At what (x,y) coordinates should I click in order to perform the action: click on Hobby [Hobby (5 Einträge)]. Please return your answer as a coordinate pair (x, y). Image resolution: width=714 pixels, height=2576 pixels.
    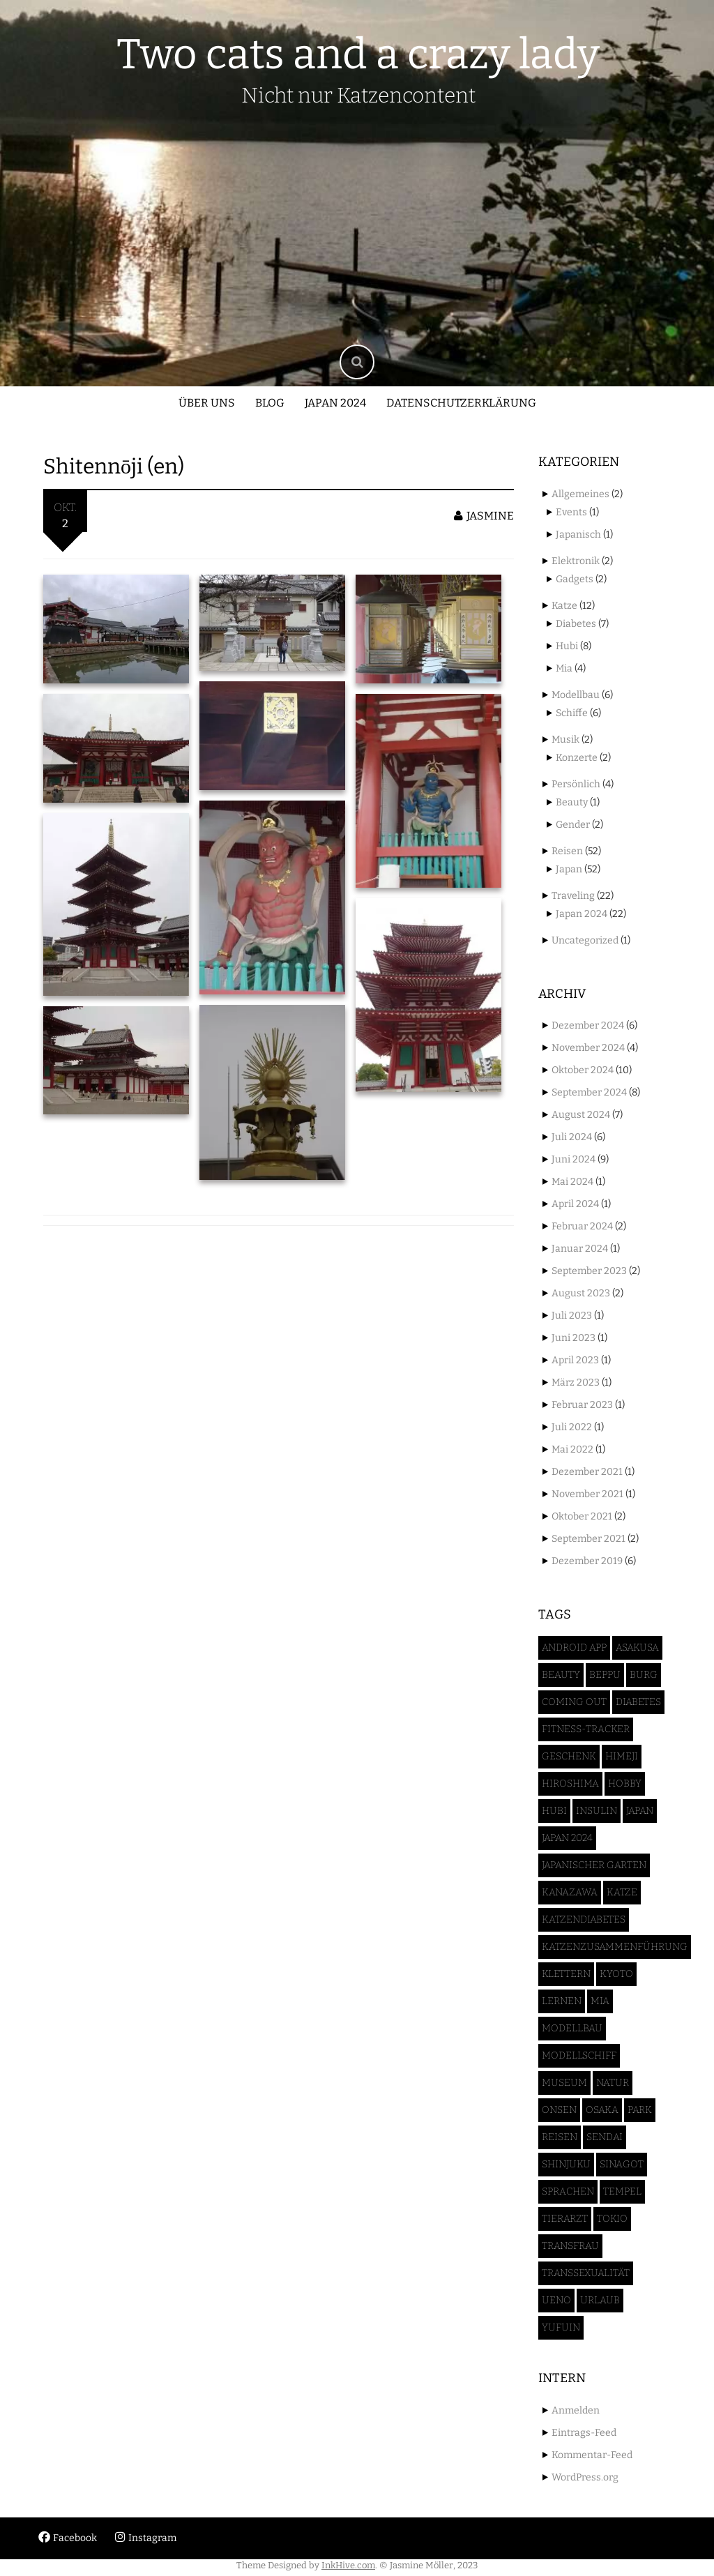
    Looking at the image, I should click on (624, 1783).